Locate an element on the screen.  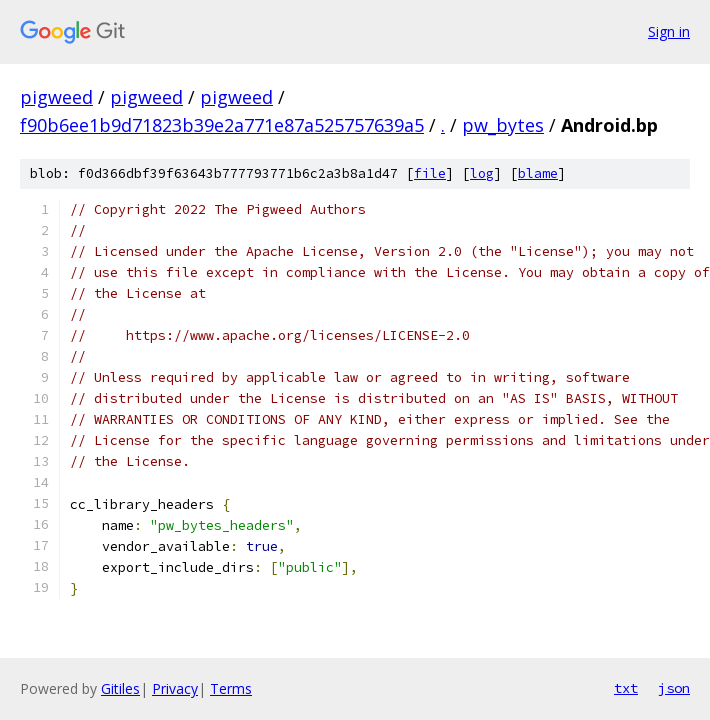
pigweed is located at coordinates (56, 97).